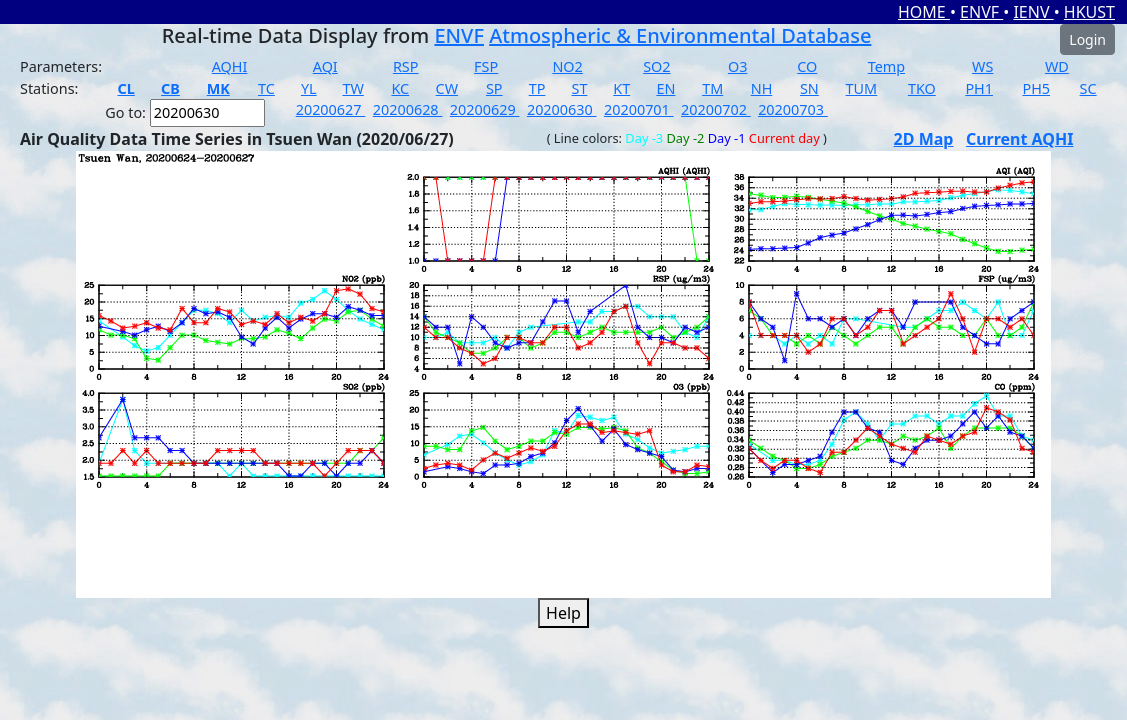 This screenshot has height=720, width=1127. What do you see at coordinates (665, 88) in the screenshot?
I see `EN` at bounding box center [665, 88].